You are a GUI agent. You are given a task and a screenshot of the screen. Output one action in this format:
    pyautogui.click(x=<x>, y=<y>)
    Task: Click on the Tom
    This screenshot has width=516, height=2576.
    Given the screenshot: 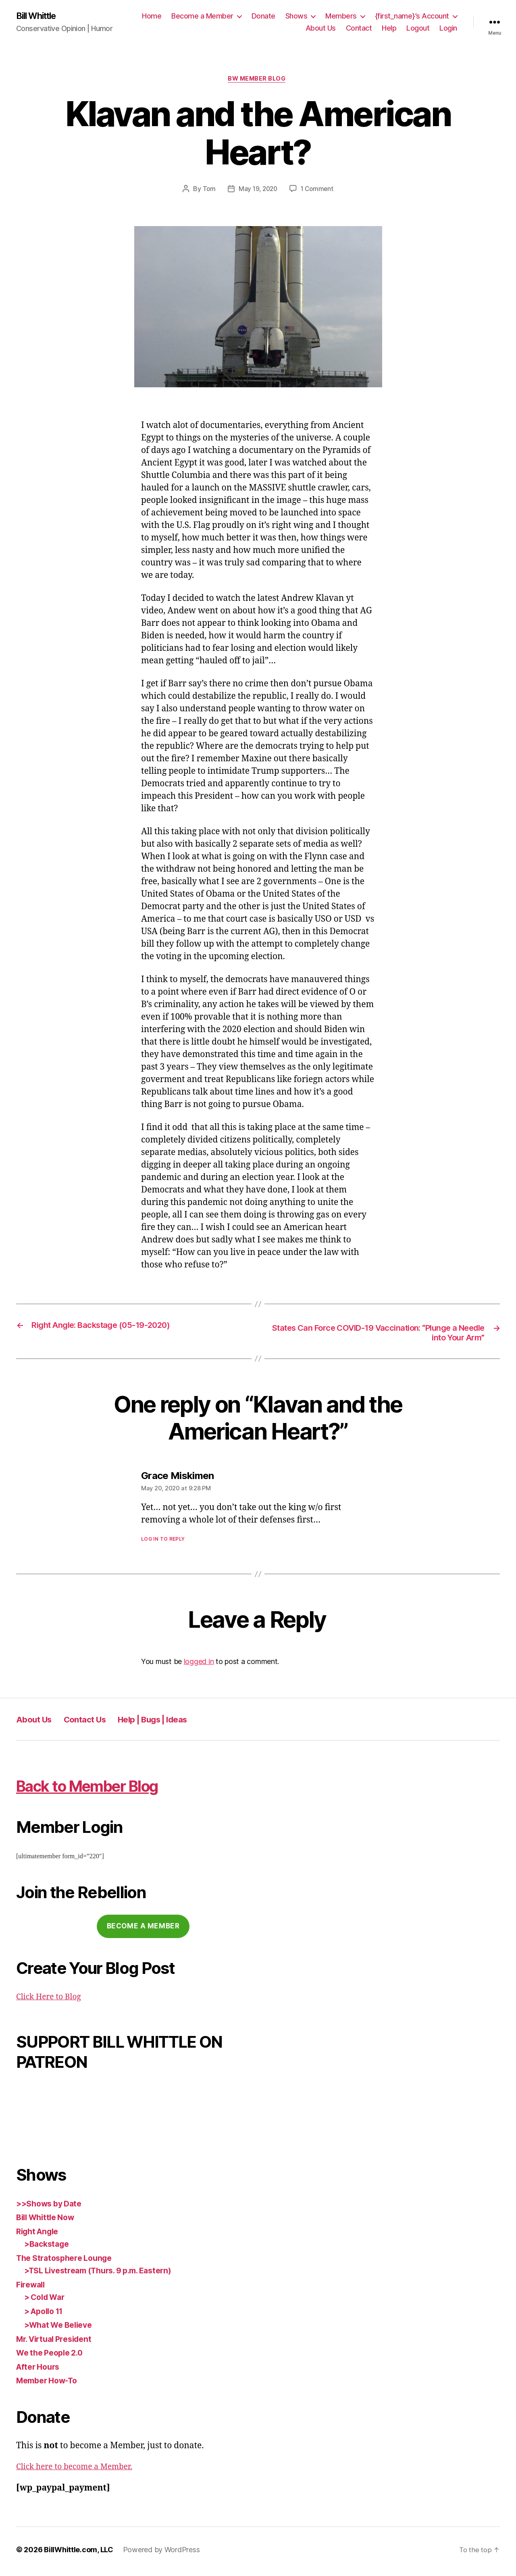 What is the action you would take?
    pyautogui.click(x=207, y=191)
    